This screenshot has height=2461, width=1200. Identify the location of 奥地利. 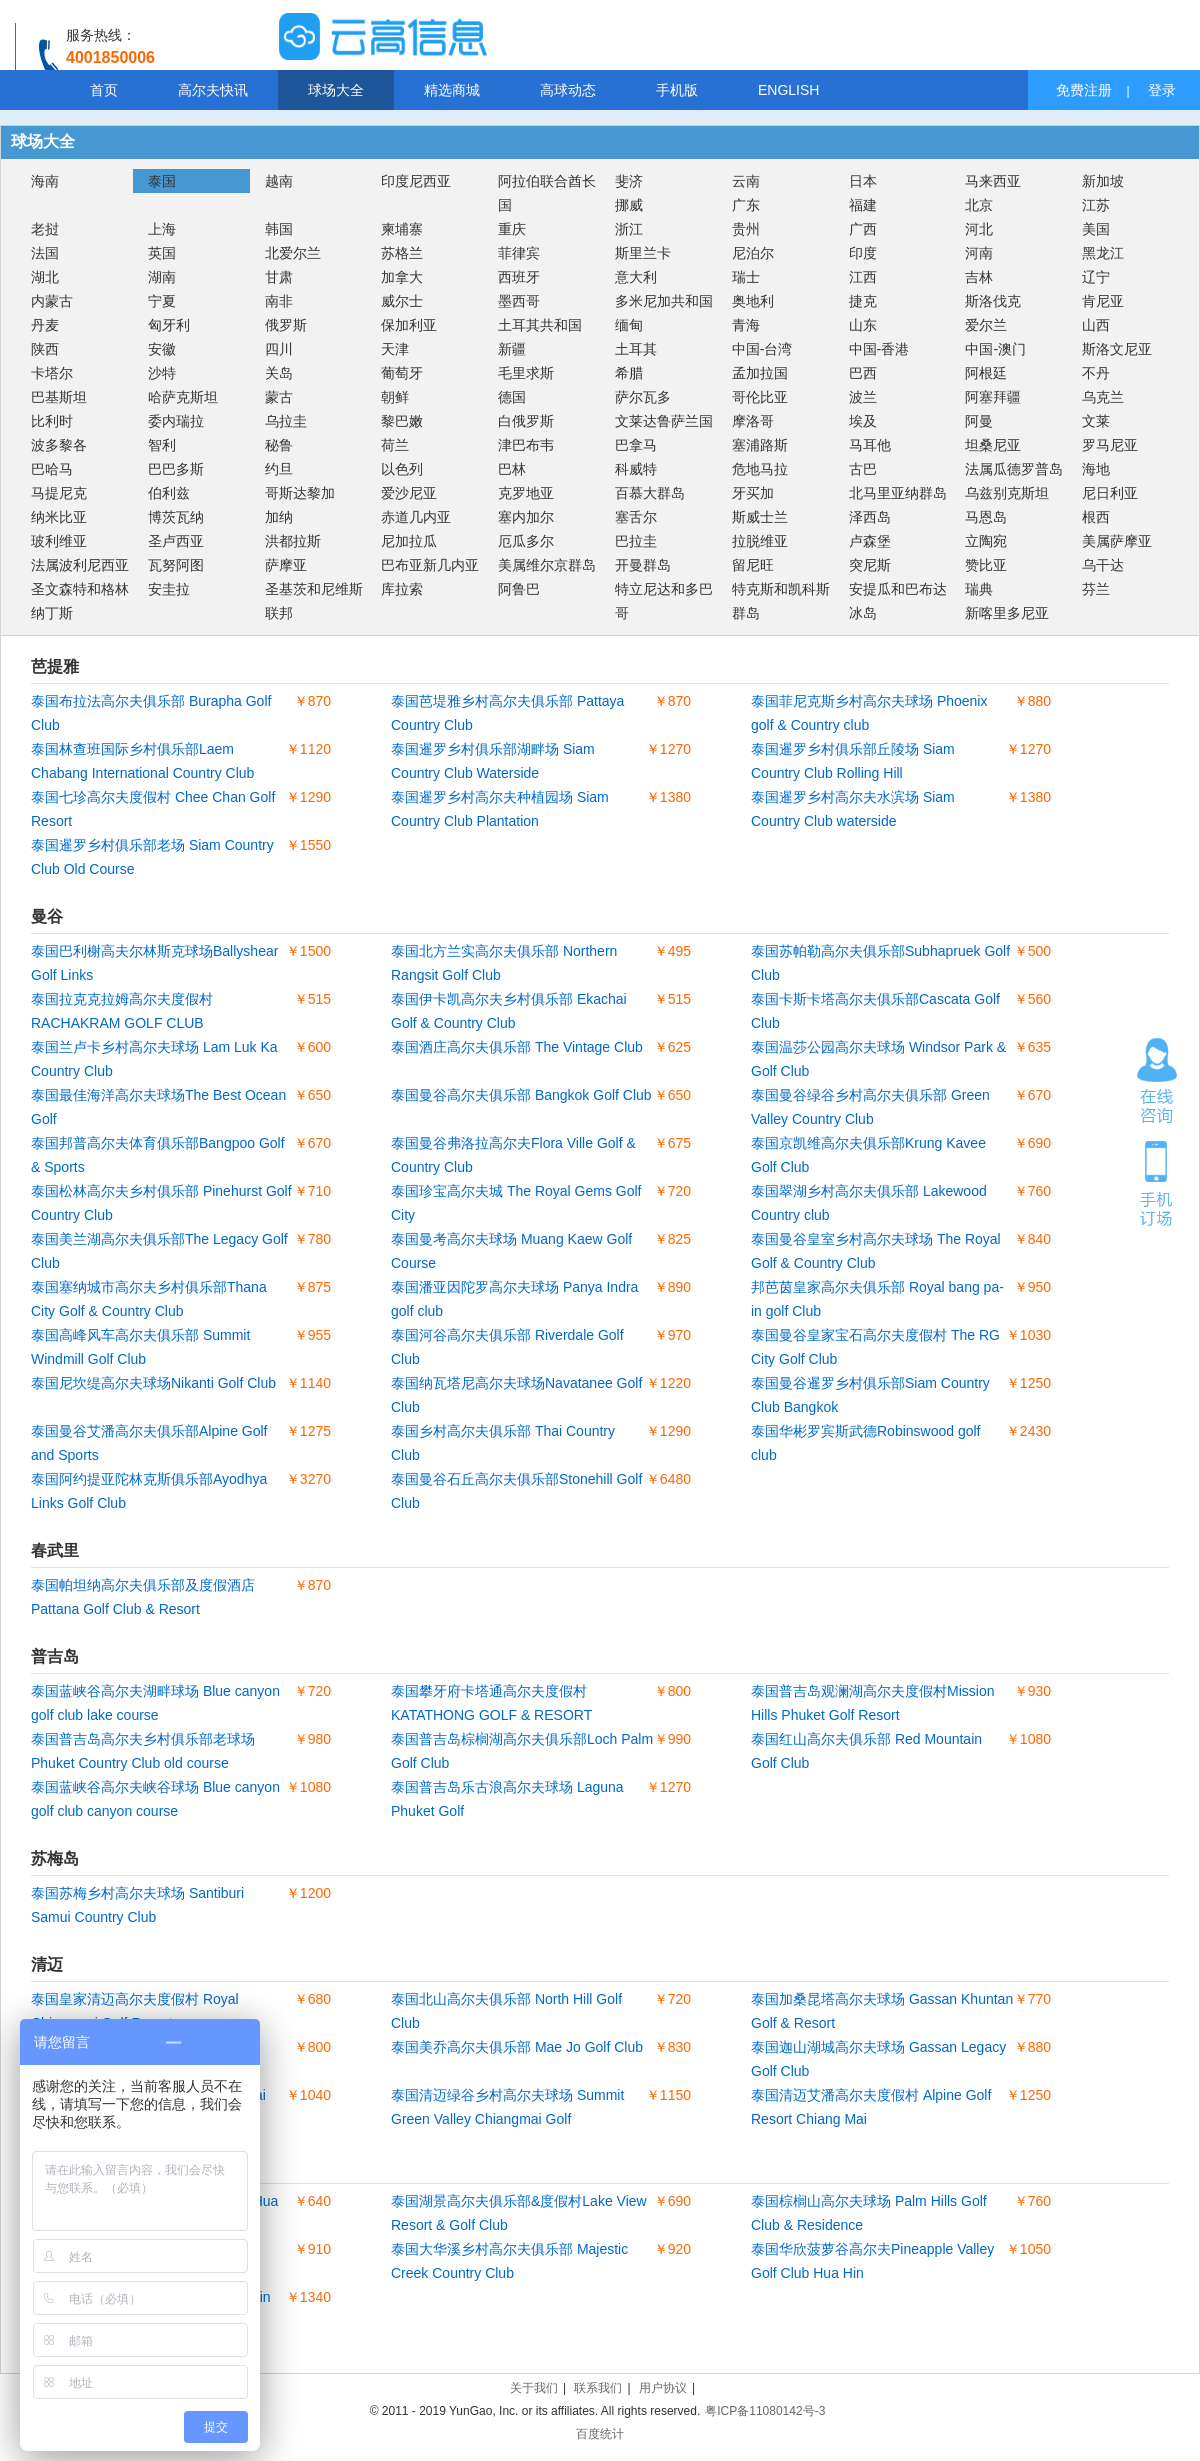
(753, 301).